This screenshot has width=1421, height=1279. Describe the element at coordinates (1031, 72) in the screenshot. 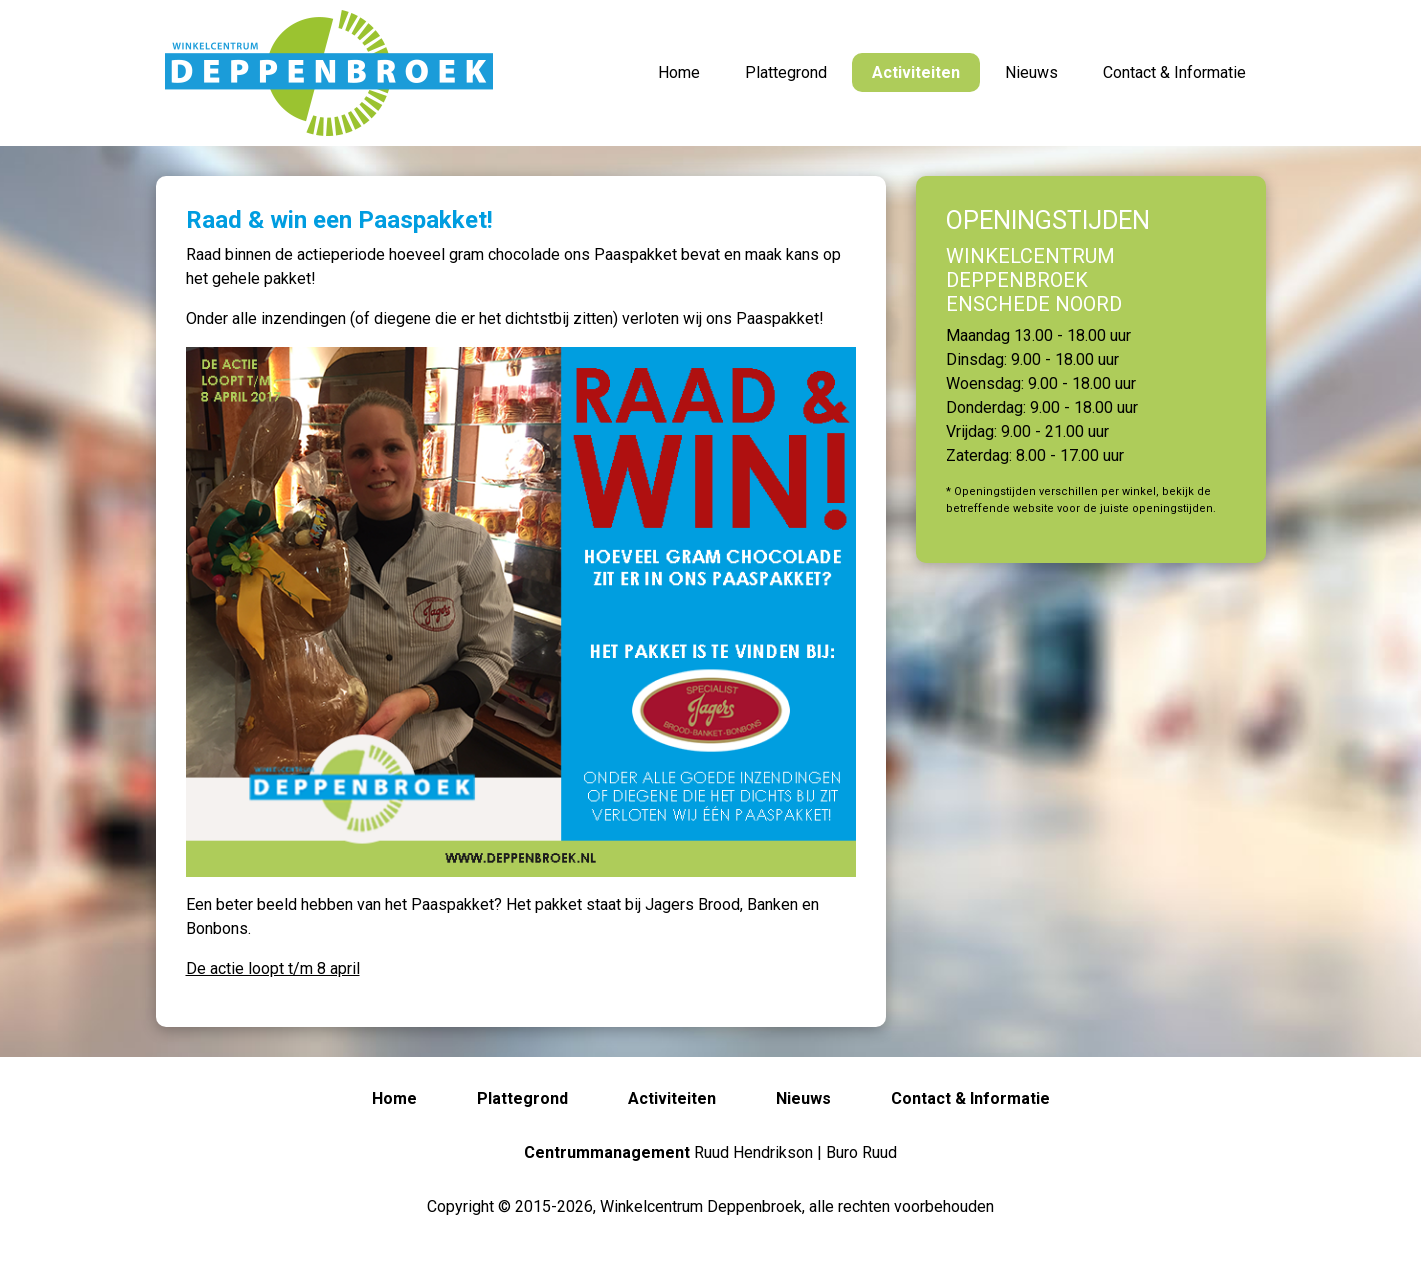

I see `Nieuws` at that location.